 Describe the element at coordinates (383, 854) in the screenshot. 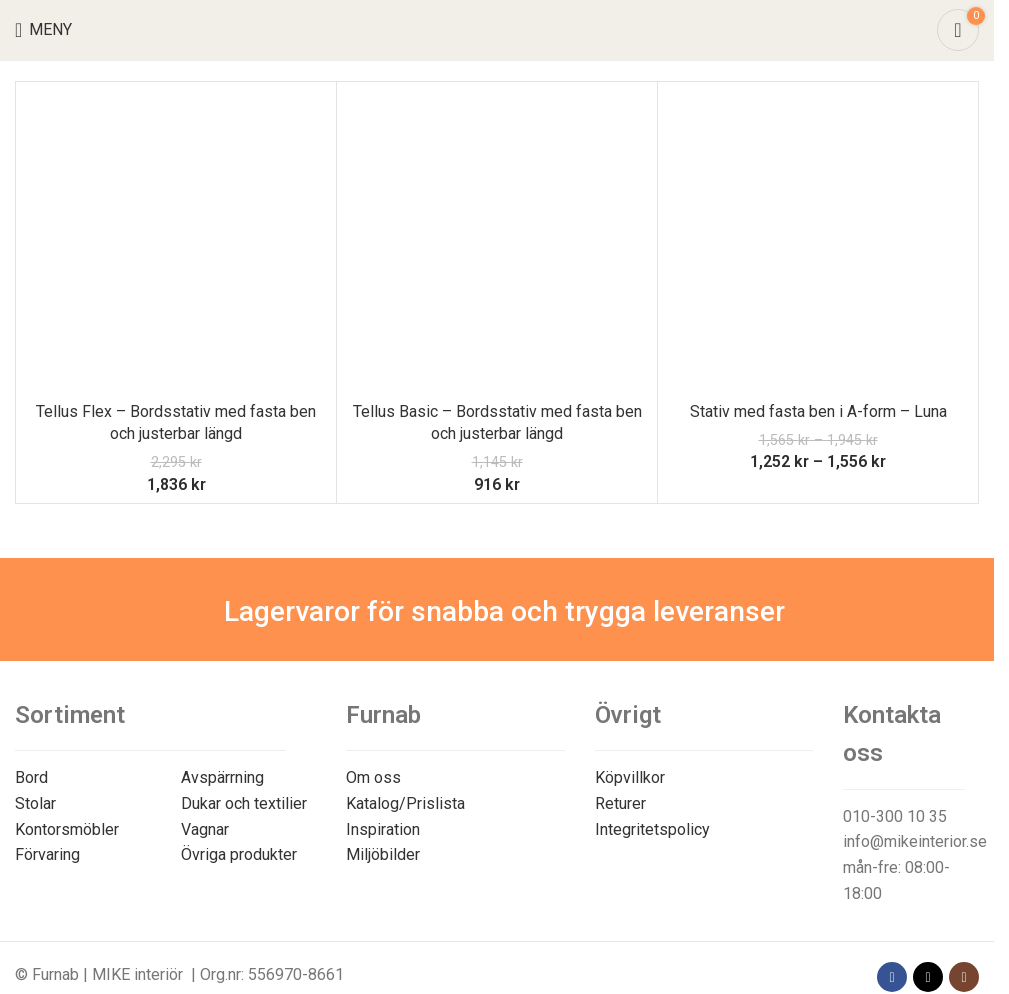

I see `Miljöbilder` at that location.